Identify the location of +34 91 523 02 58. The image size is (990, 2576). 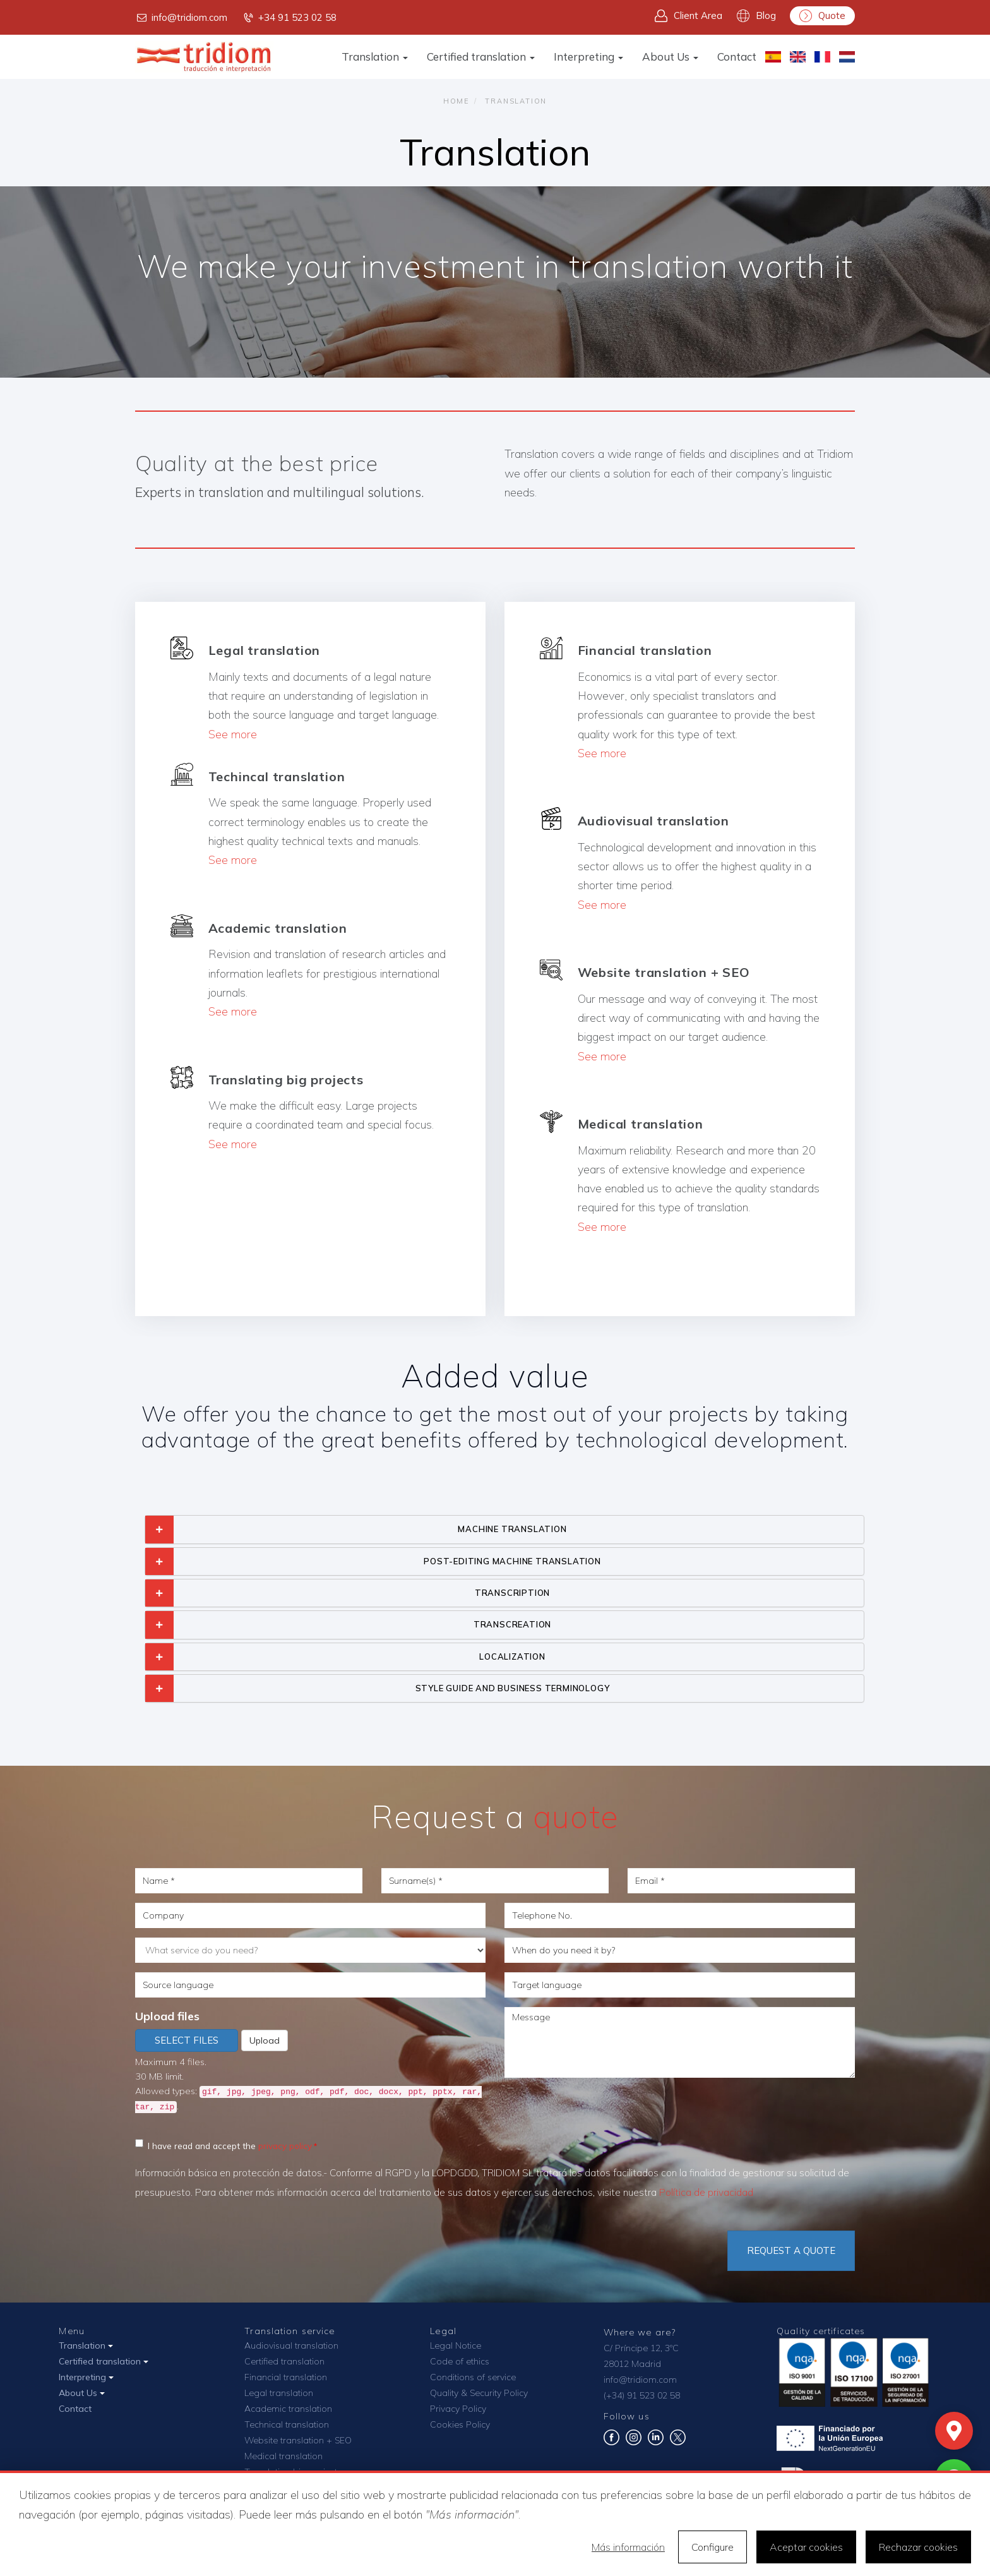
(289, 17).